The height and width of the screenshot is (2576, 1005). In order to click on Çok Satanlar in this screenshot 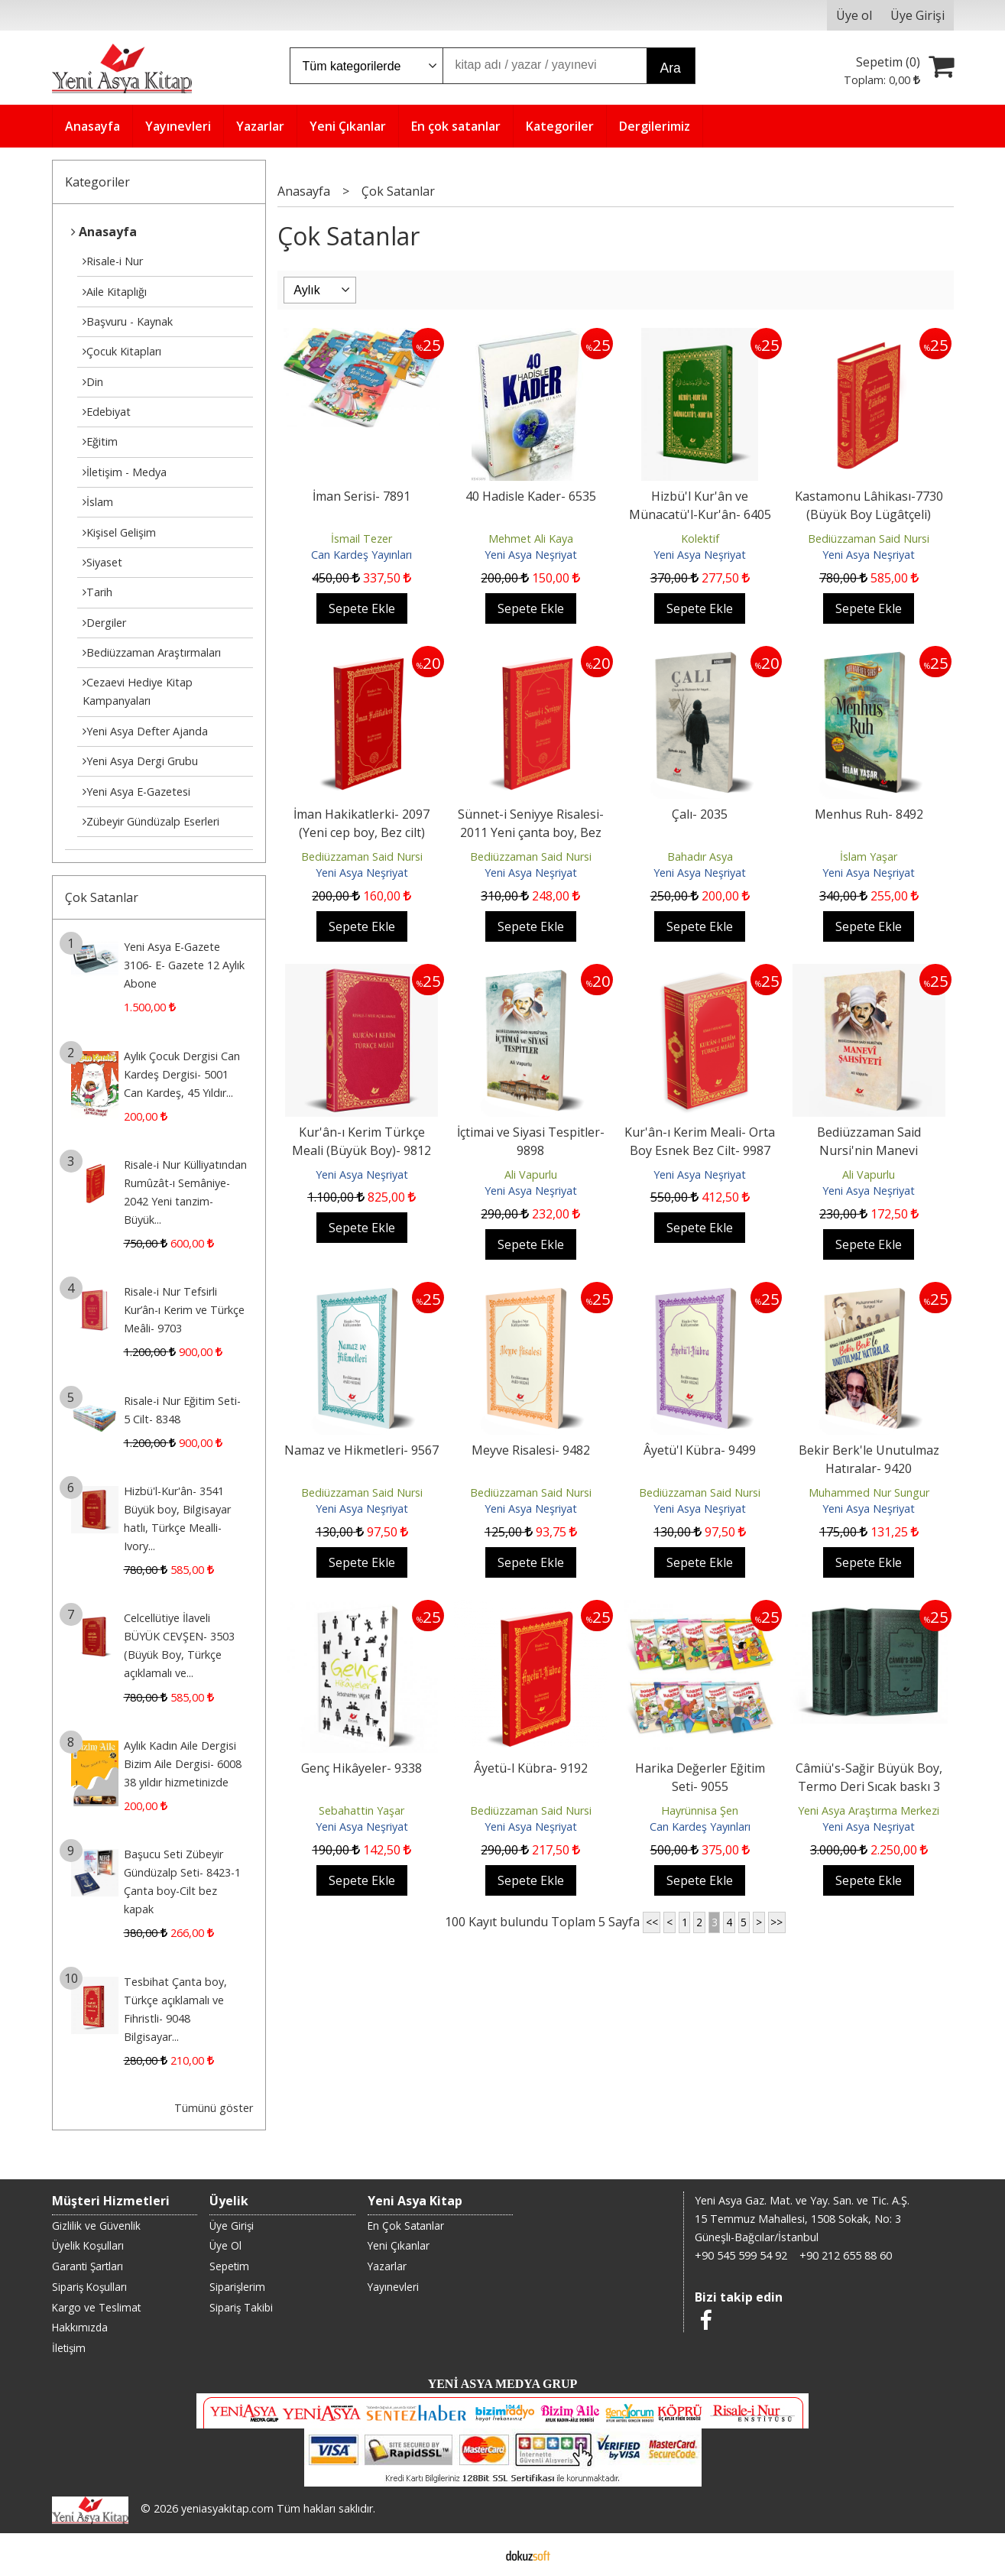, I will do `click(101, 897)`.